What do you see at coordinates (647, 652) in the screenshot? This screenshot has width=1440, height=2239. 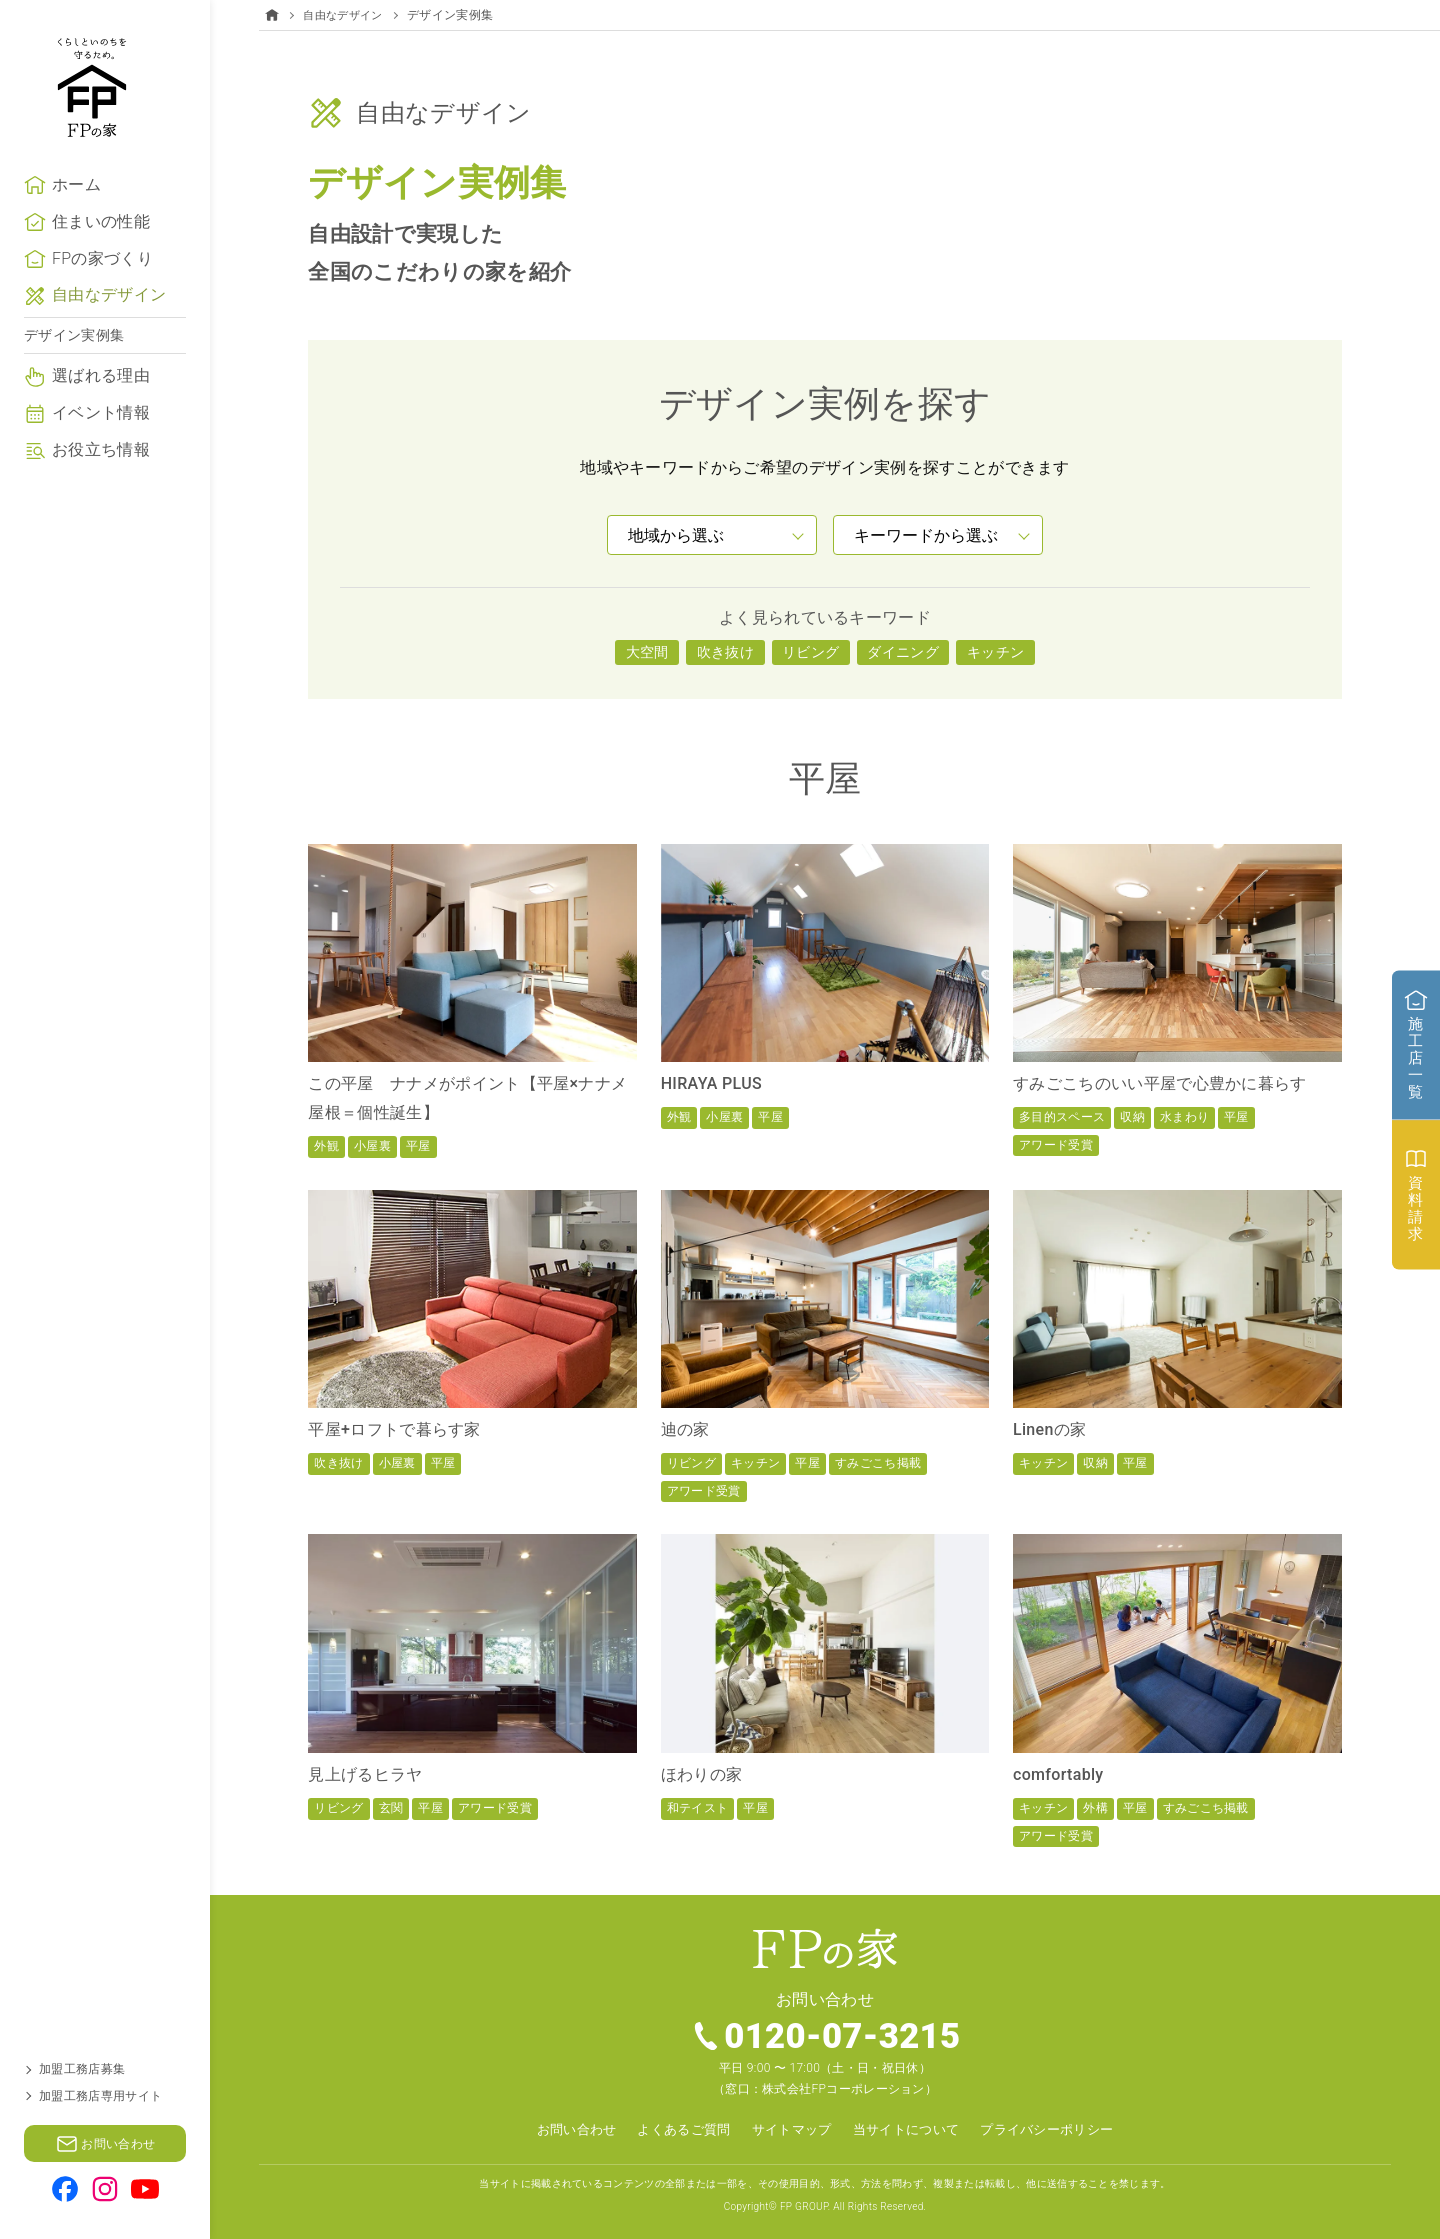 I see `大空間` at bounding box center [647, 652].